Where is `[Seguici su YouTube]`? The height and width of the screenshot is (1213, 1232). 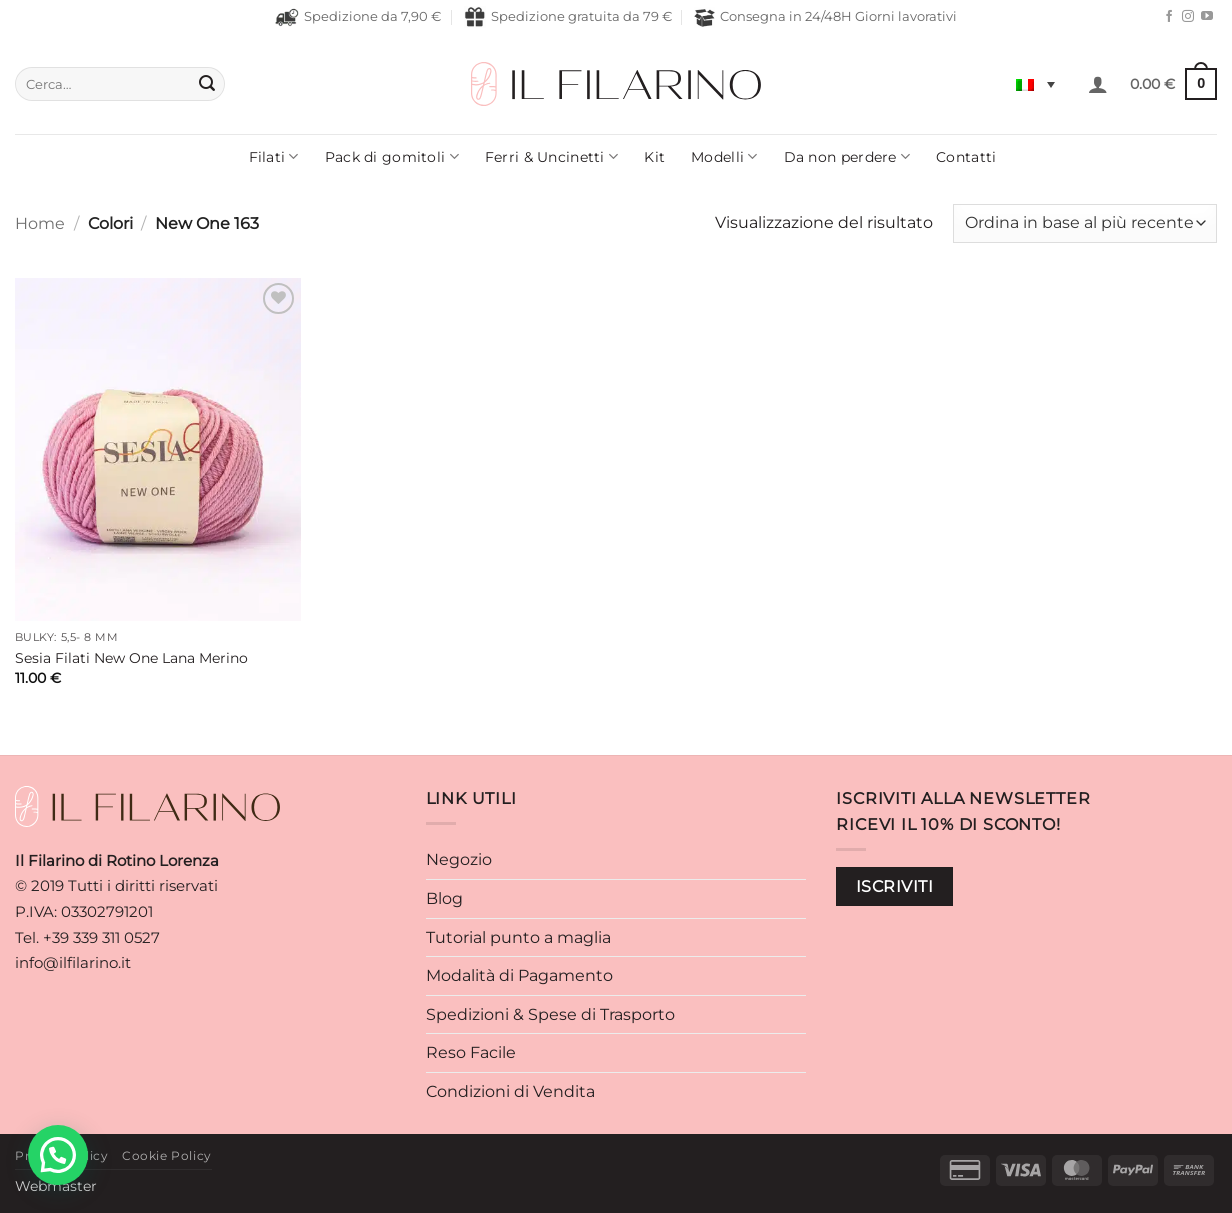 [Seguici su YouTube] is located at coordinates (1207, 17).